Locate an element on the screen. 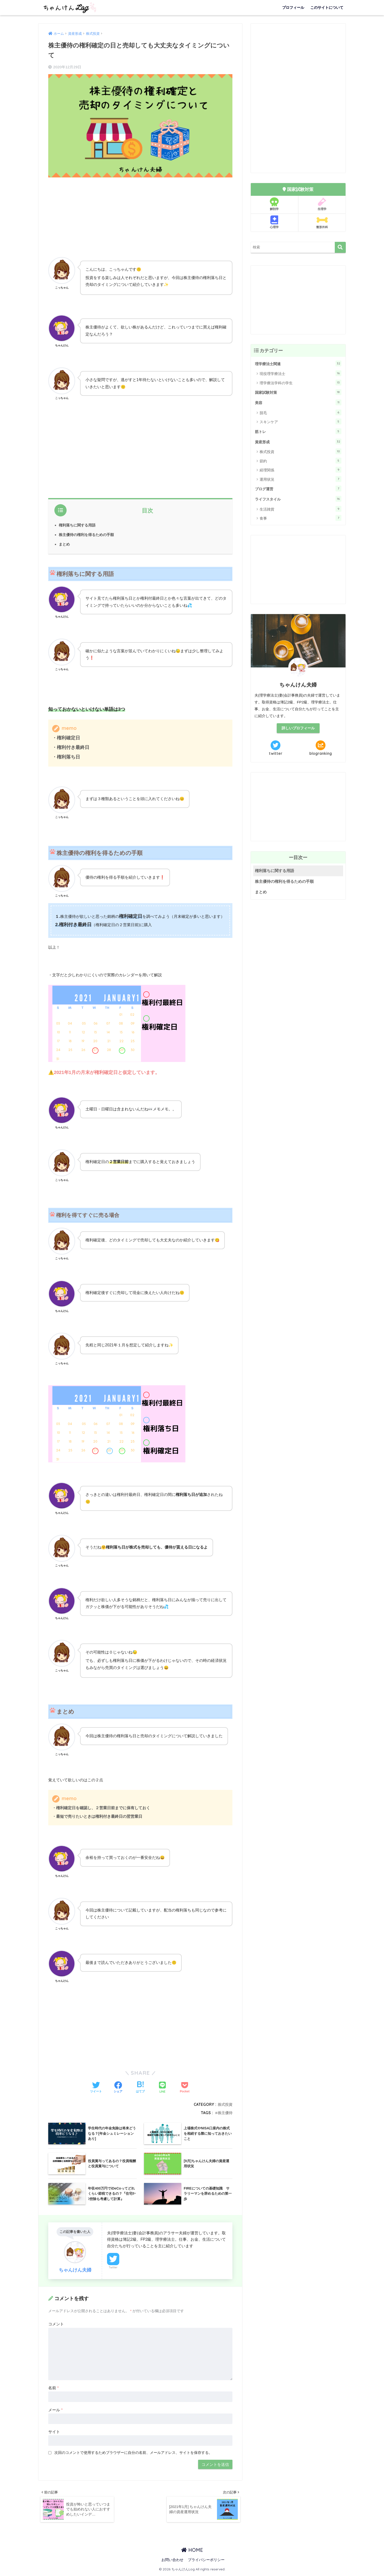 The height and width of the screenshot is (2576, 384). 次回のコメントで使用するためブラウザーに自分の名前、メールアドレス、サイトを保存する。 is located at coordinates (133, 2453).